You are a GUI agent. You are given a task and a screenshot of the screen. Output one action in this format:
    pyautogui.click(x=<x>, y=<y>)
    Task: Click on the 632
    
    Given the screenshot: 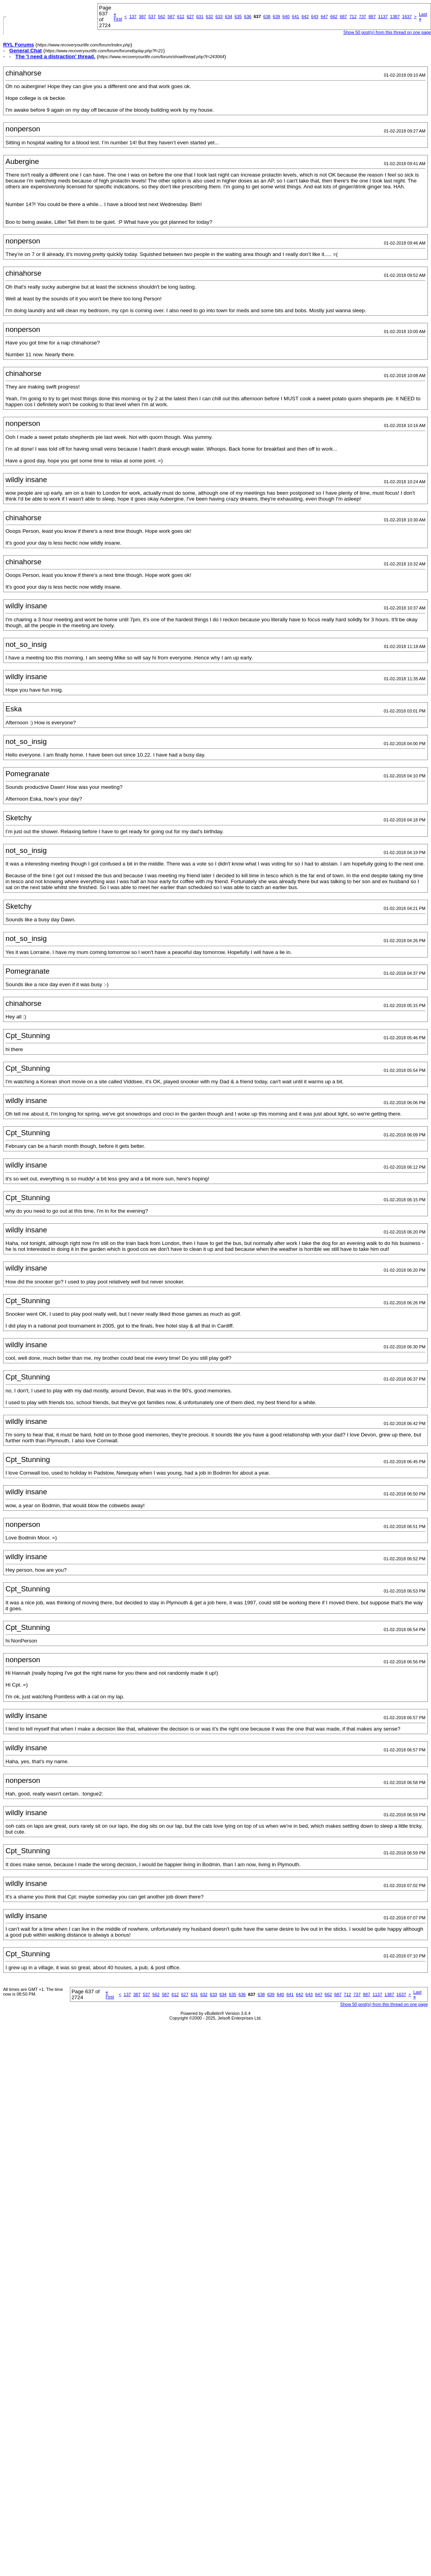 What is the action you would take?
    pyautogui.click(x=209, y=16)
    